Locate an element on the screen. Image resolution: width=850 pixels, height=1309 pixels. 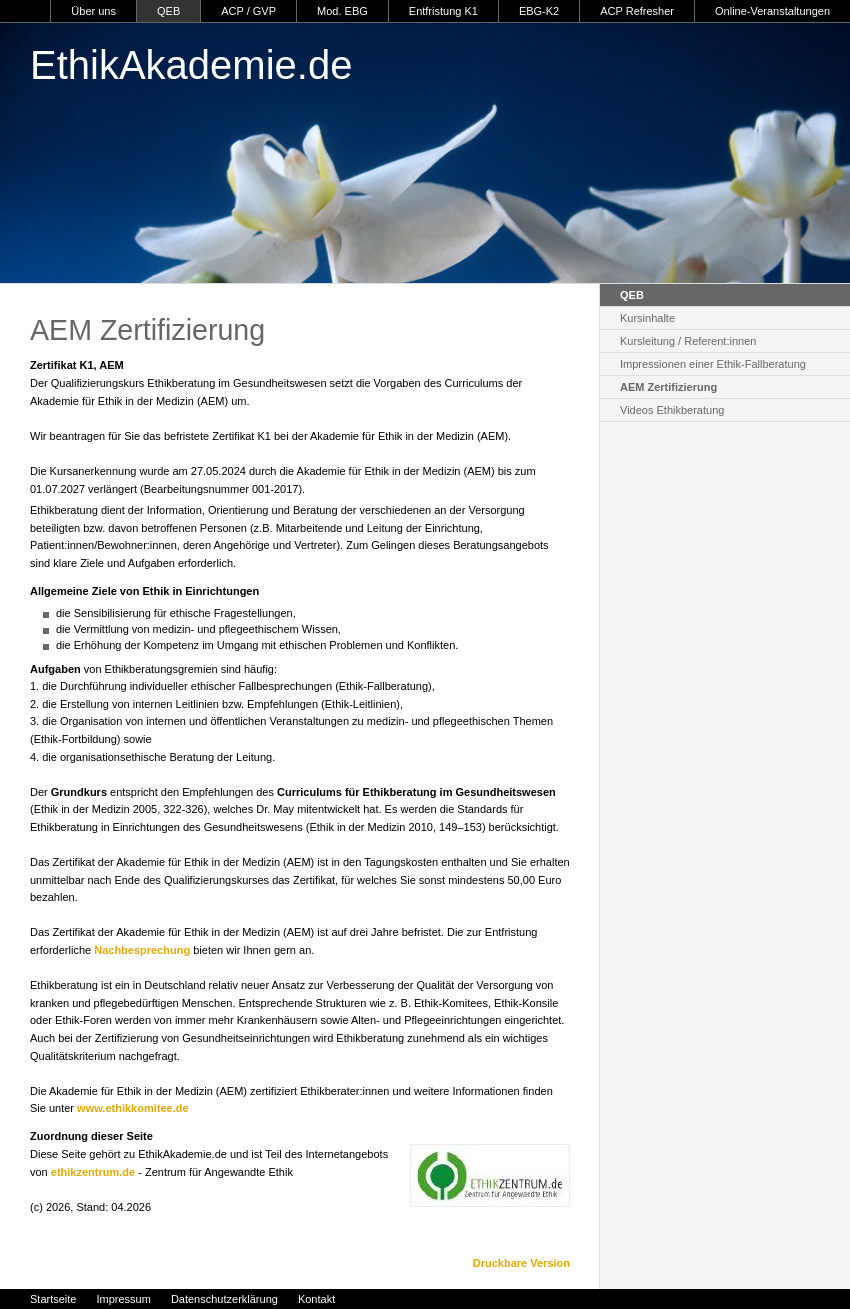
Entfristung K1 is located at coordinates (443, 11).